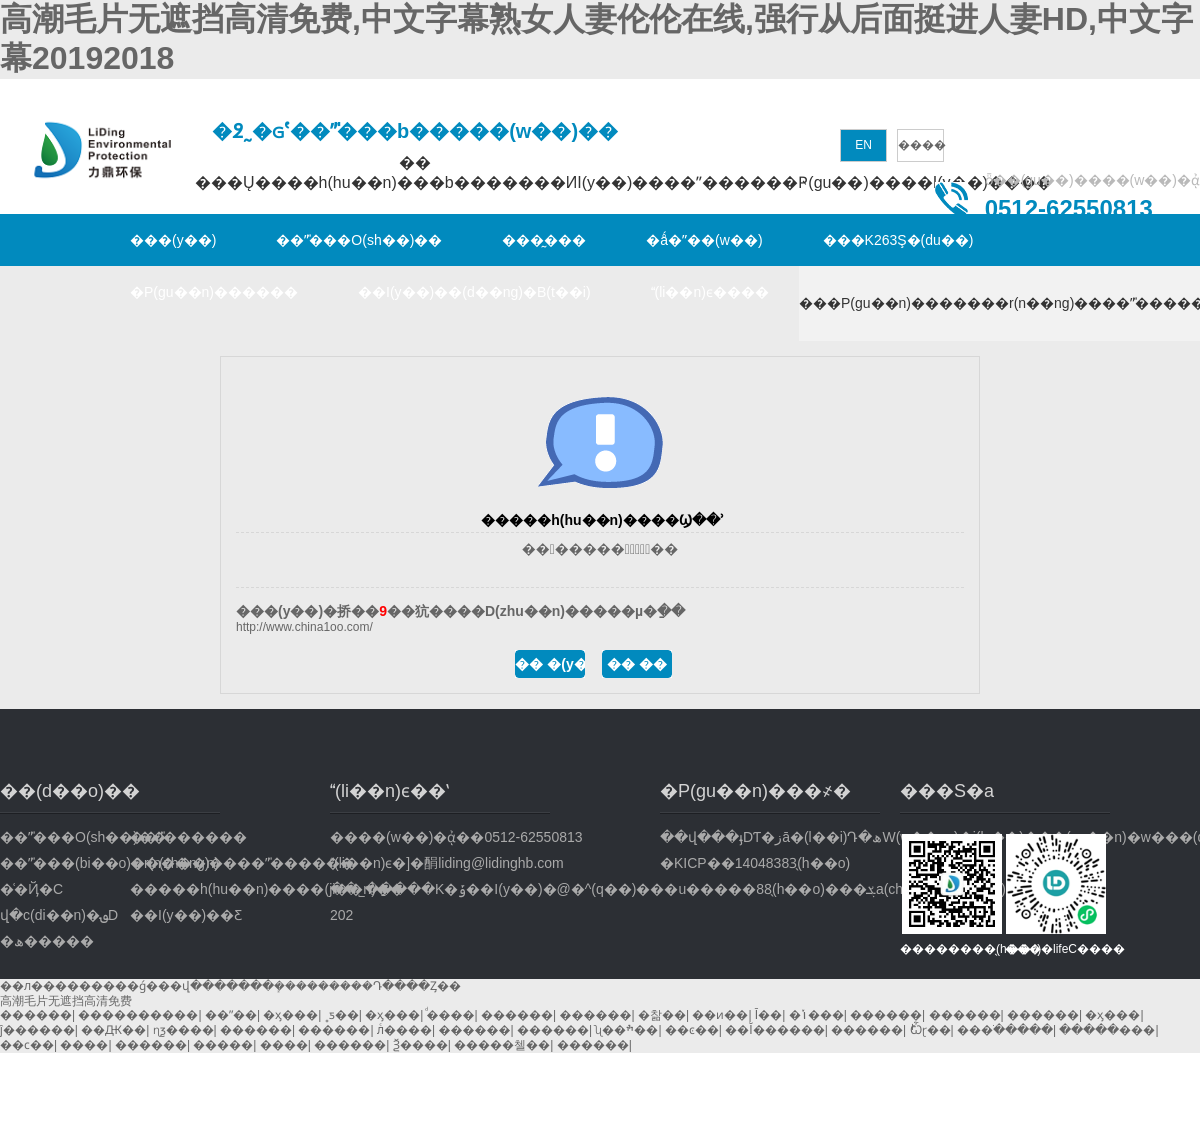 This screenshot has height=1136, width=1200. I want to click on �P(gu��n)������, so click(214, 292).